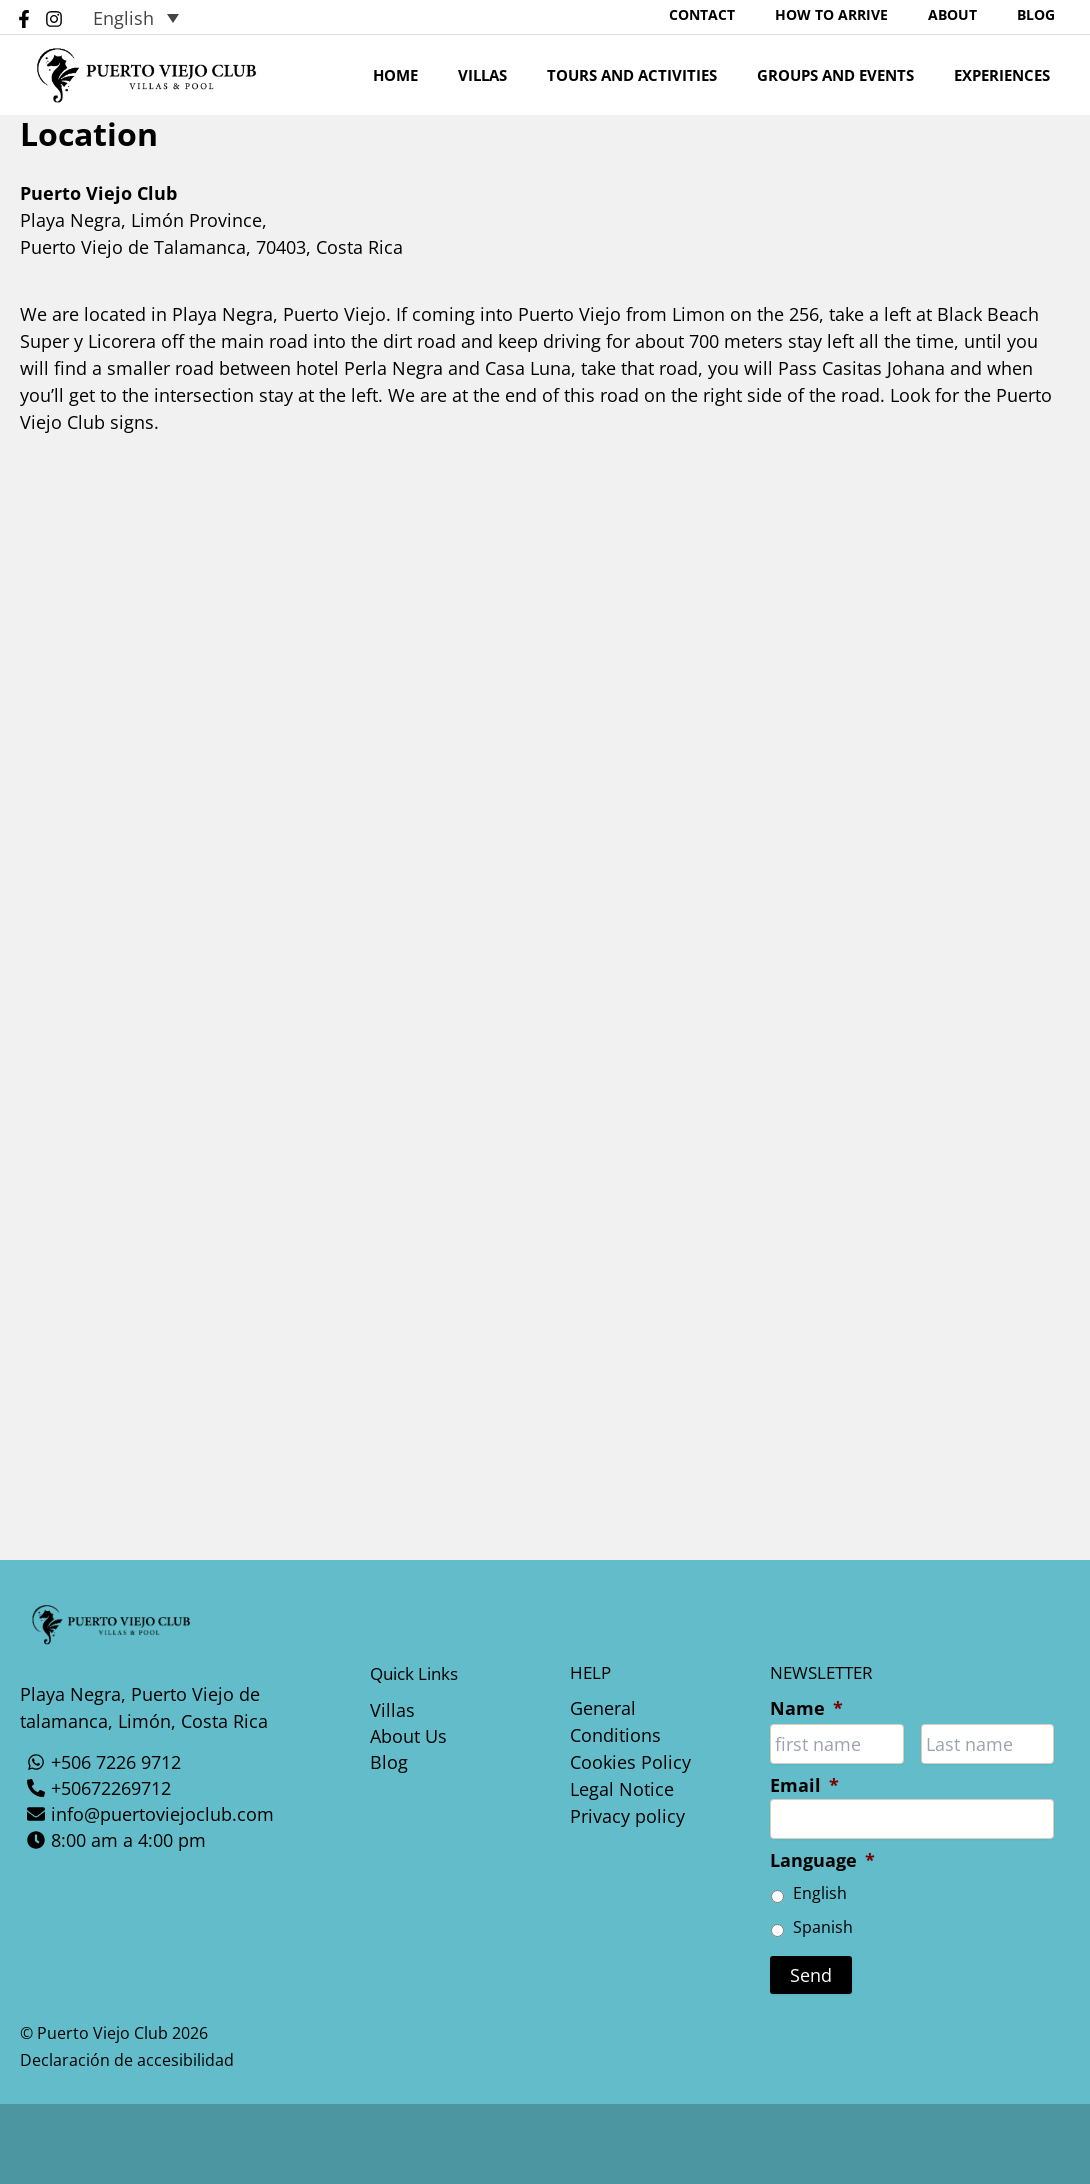 Image resolution: width=1090 pixels, height=2184 pixels. I want to click on [Language switcher, press tab to navigate to other languages], so click(136, 22).